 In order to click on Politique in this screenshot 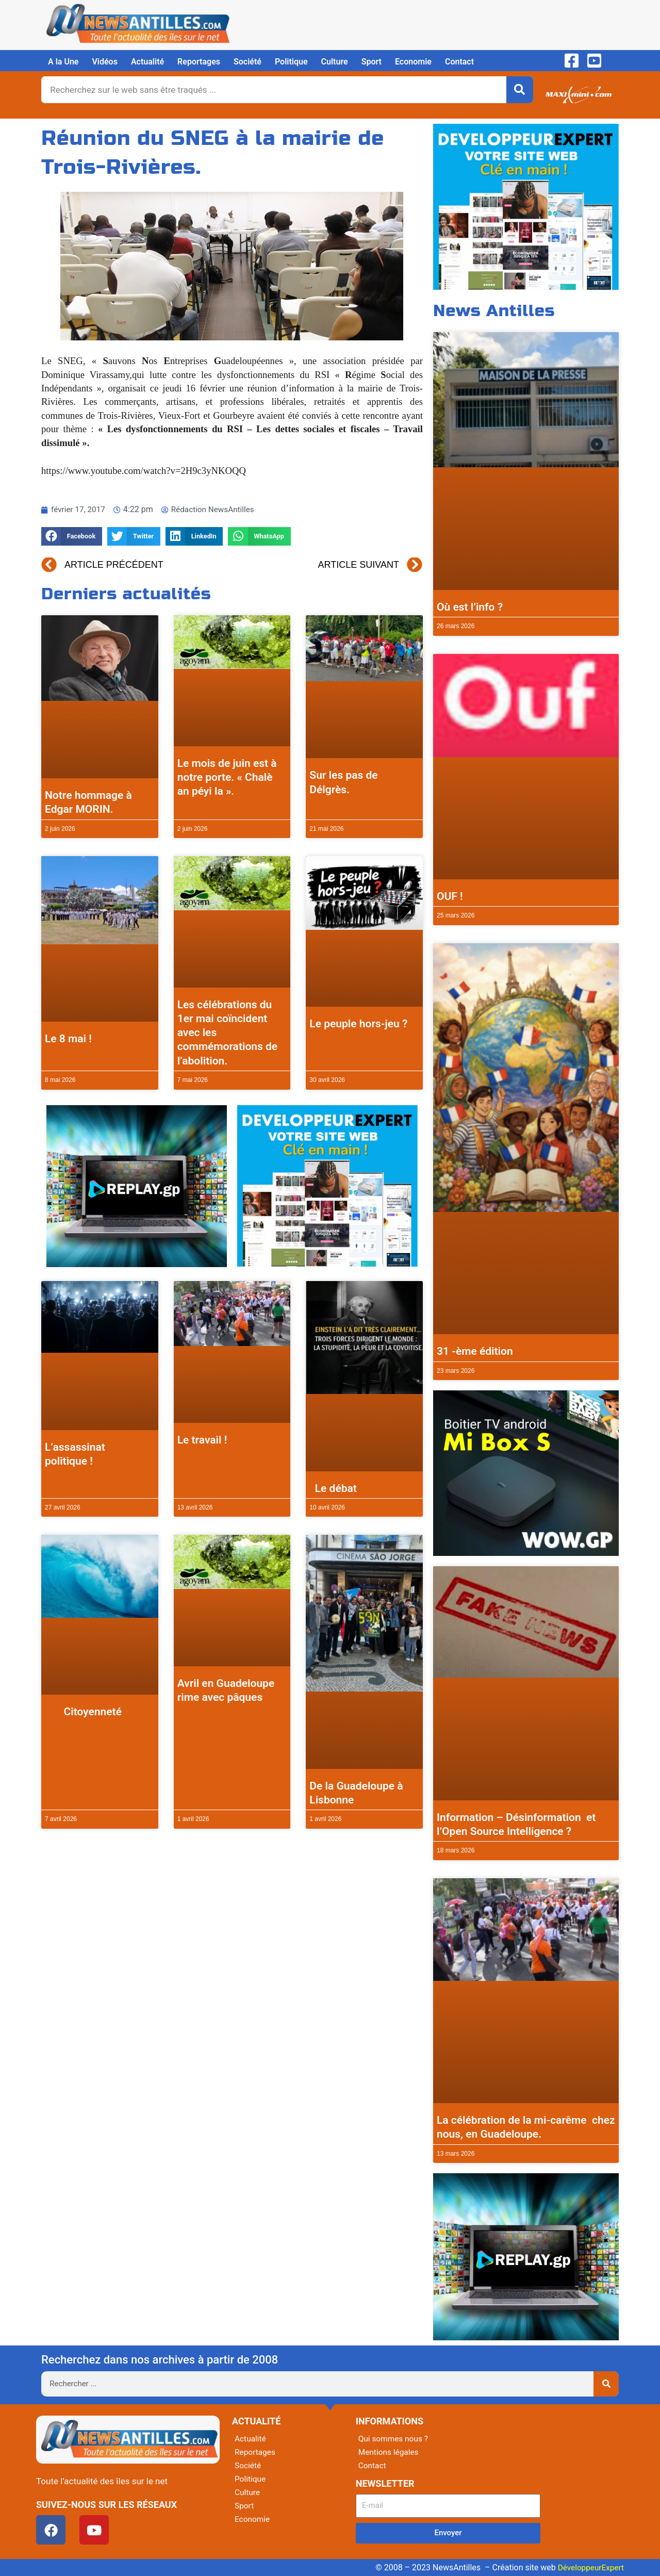, I will do `click(291, 62)`.